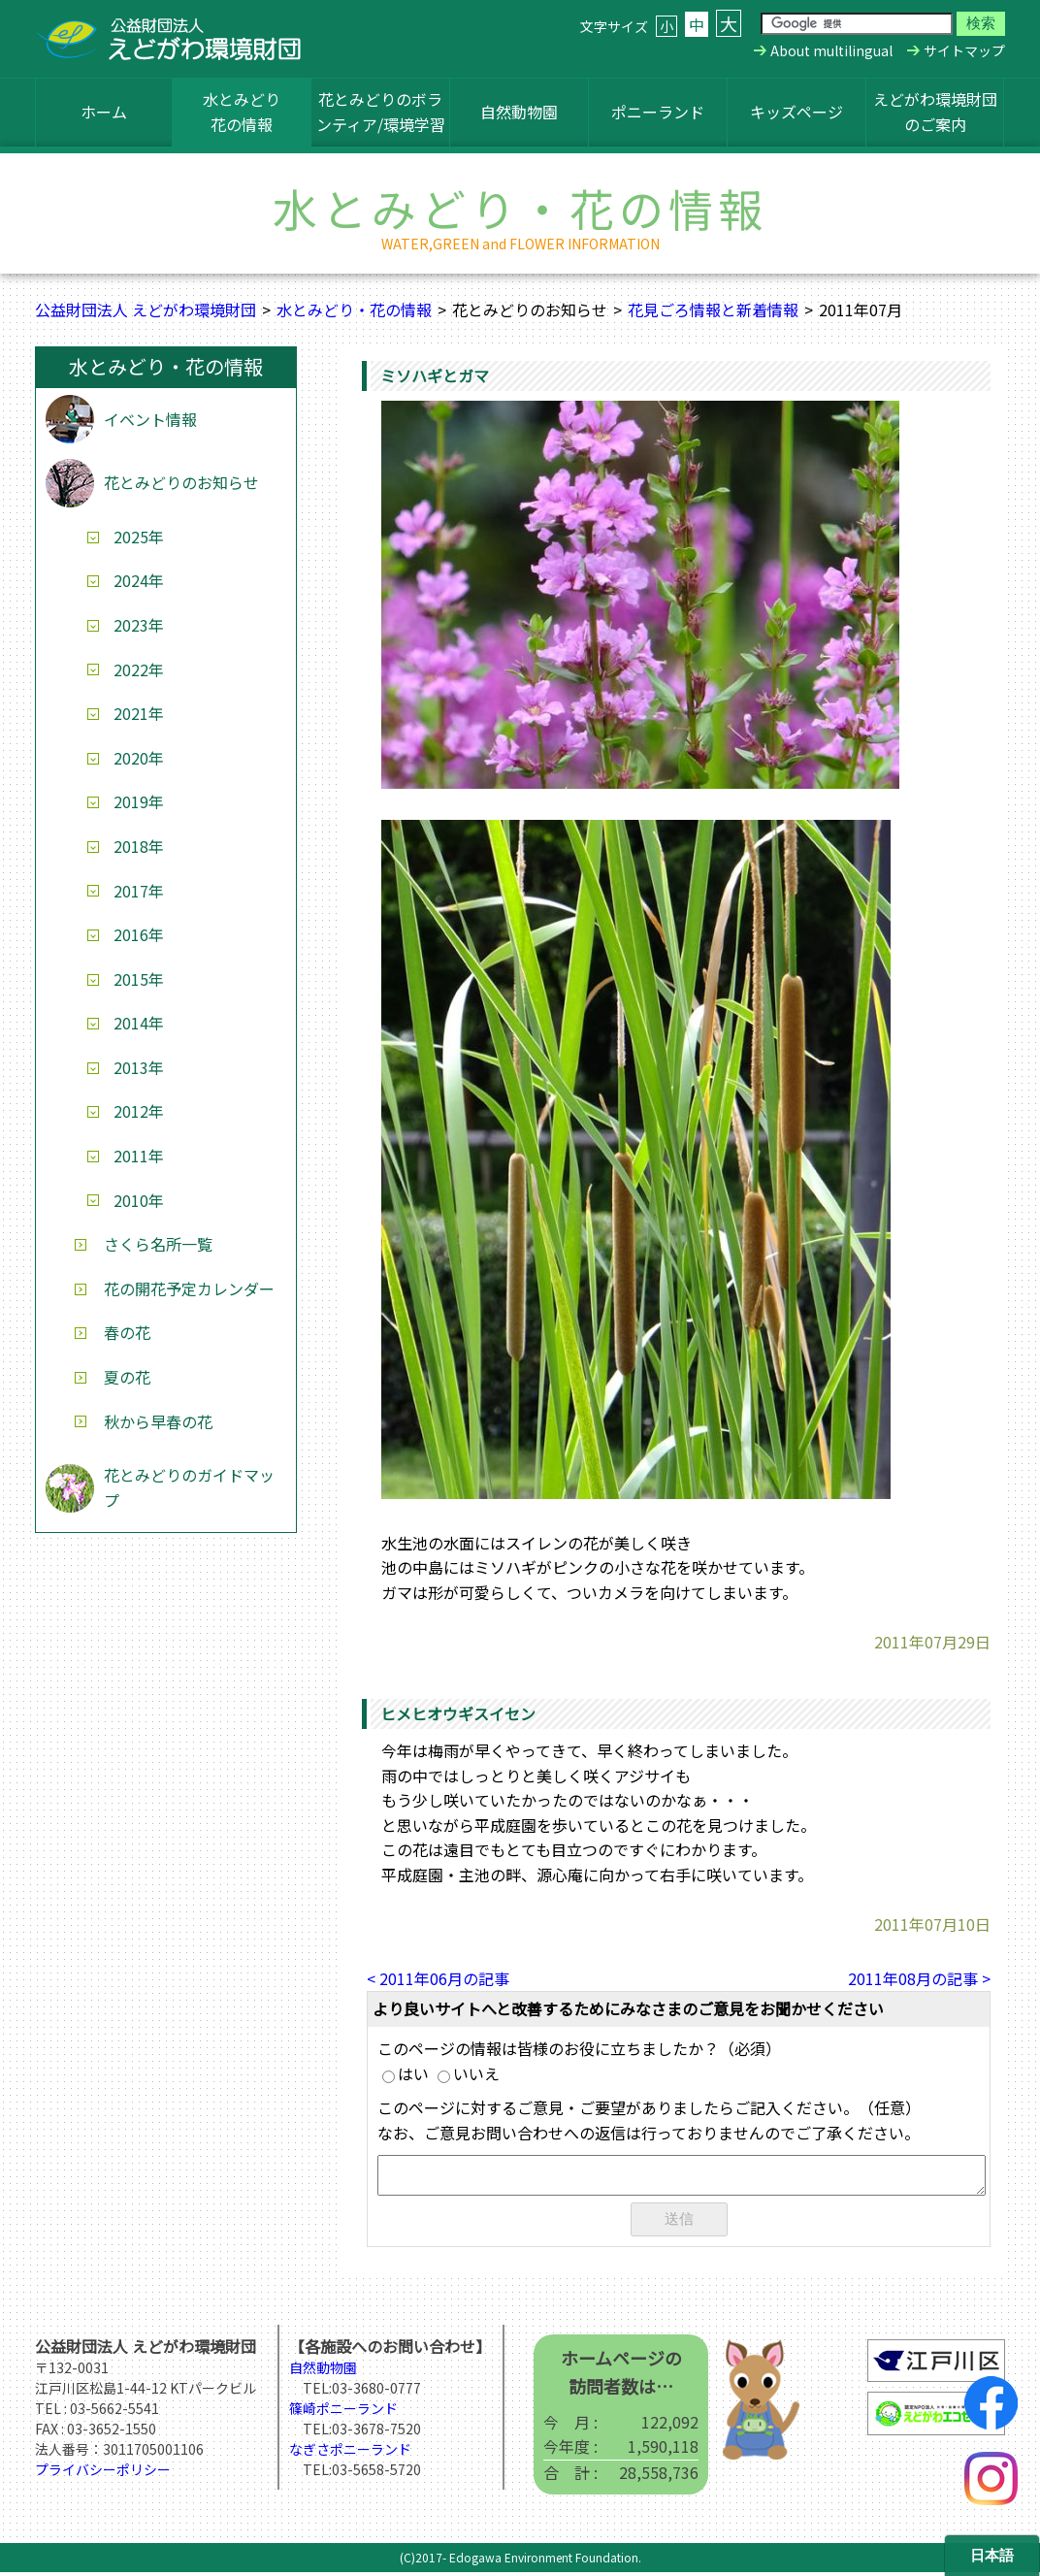 Image resolution: width=1040 pixels, height=2576 pixels. Describe the element at coordinates (139, 1200) in the screenshot. I see `2010年` at that location.